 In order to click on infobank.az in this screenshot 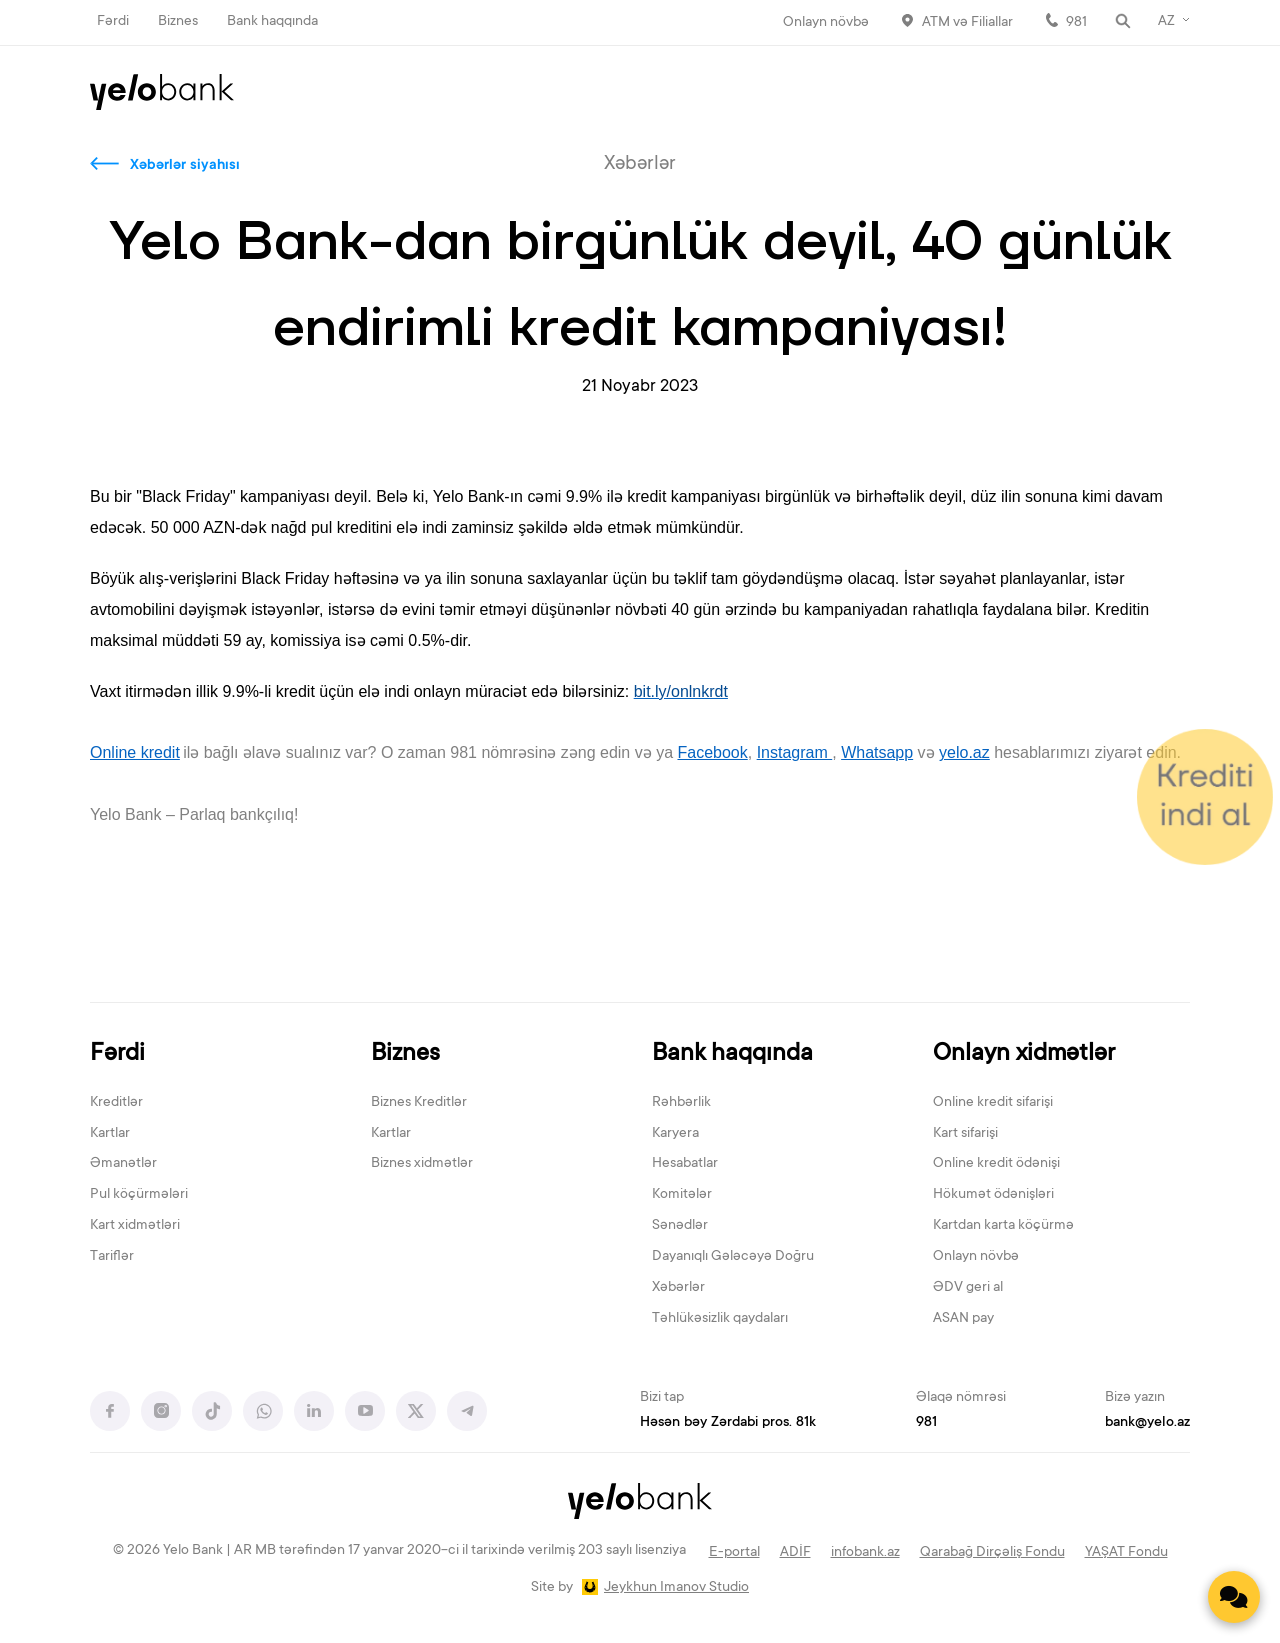, I will do `click(865, 1553)`.